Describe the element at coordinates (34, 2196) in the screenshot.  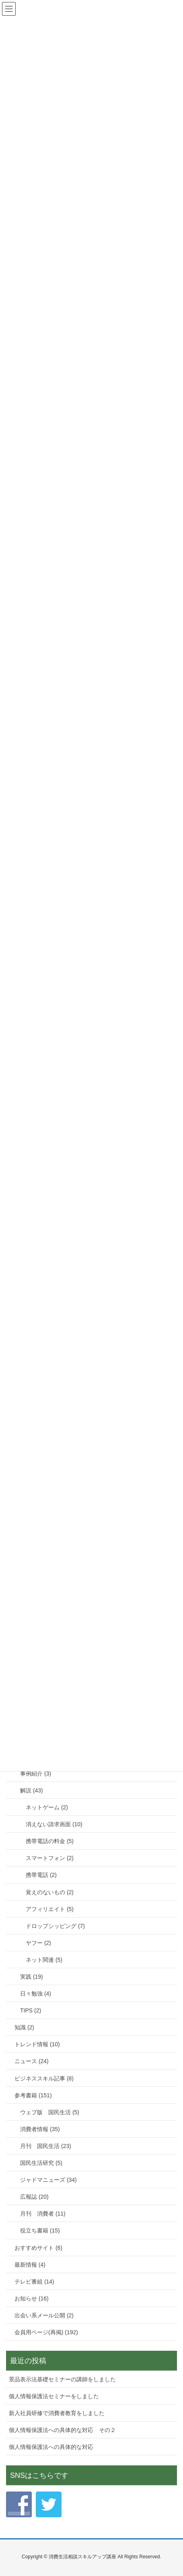
I see `広報誌 (20)` at that location.